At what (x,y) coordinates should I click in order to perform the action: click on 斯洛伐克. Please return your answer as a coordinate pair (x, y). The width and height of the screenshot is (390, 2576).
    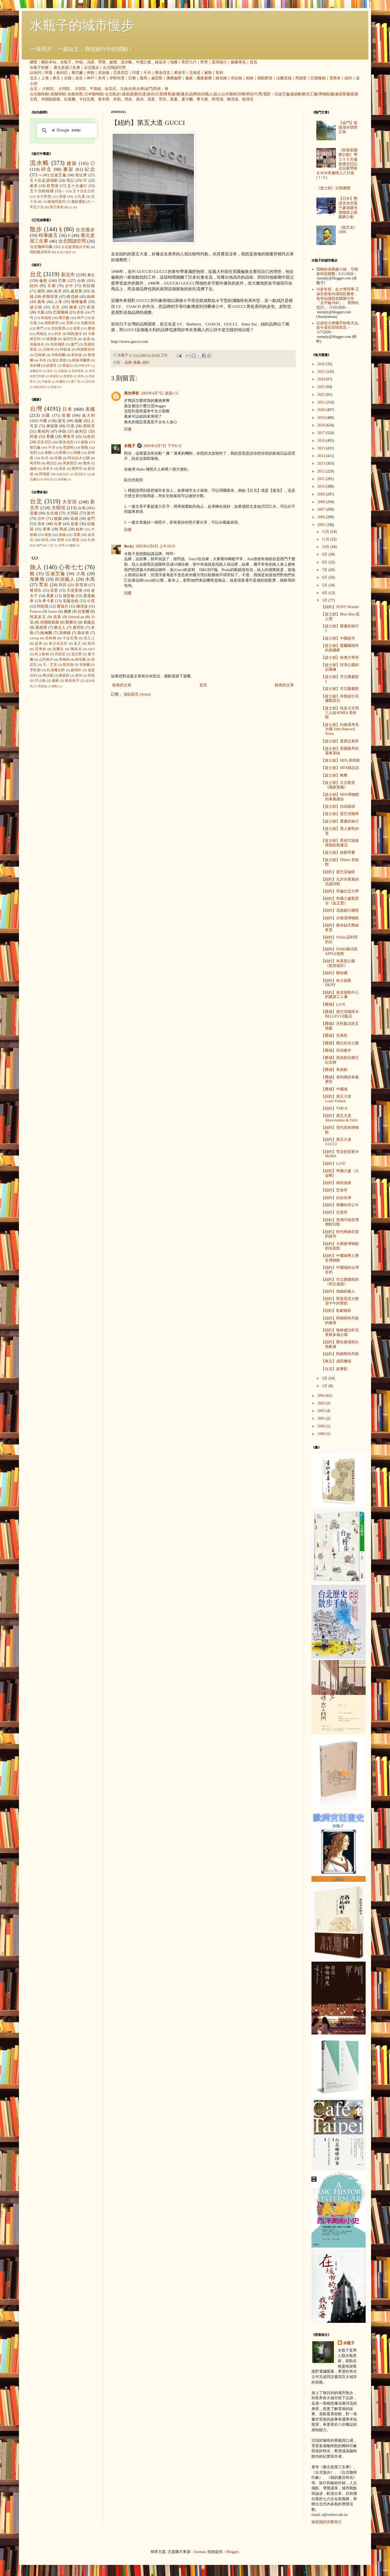
    Looking at the image, I should click on (162, 73).